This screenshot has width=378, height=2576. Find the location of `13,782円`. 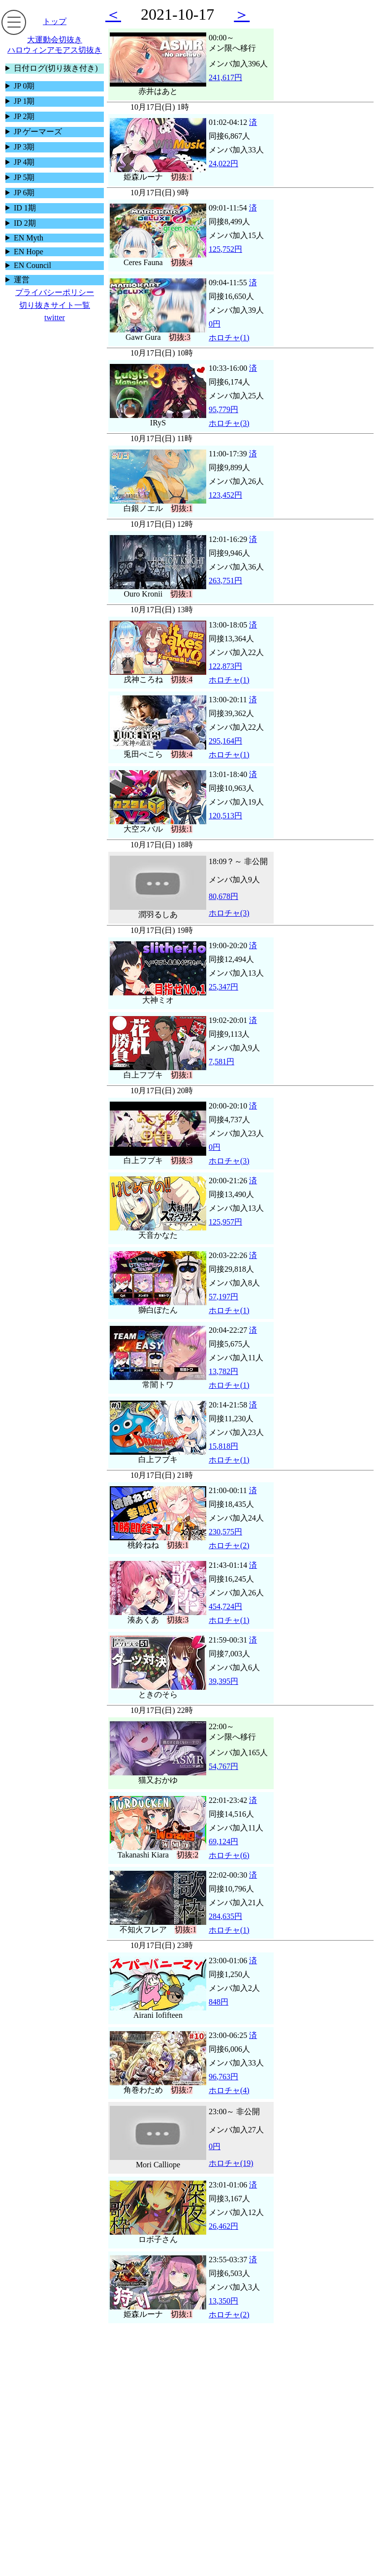

13,782円 is located at coordinates (223, 1371).